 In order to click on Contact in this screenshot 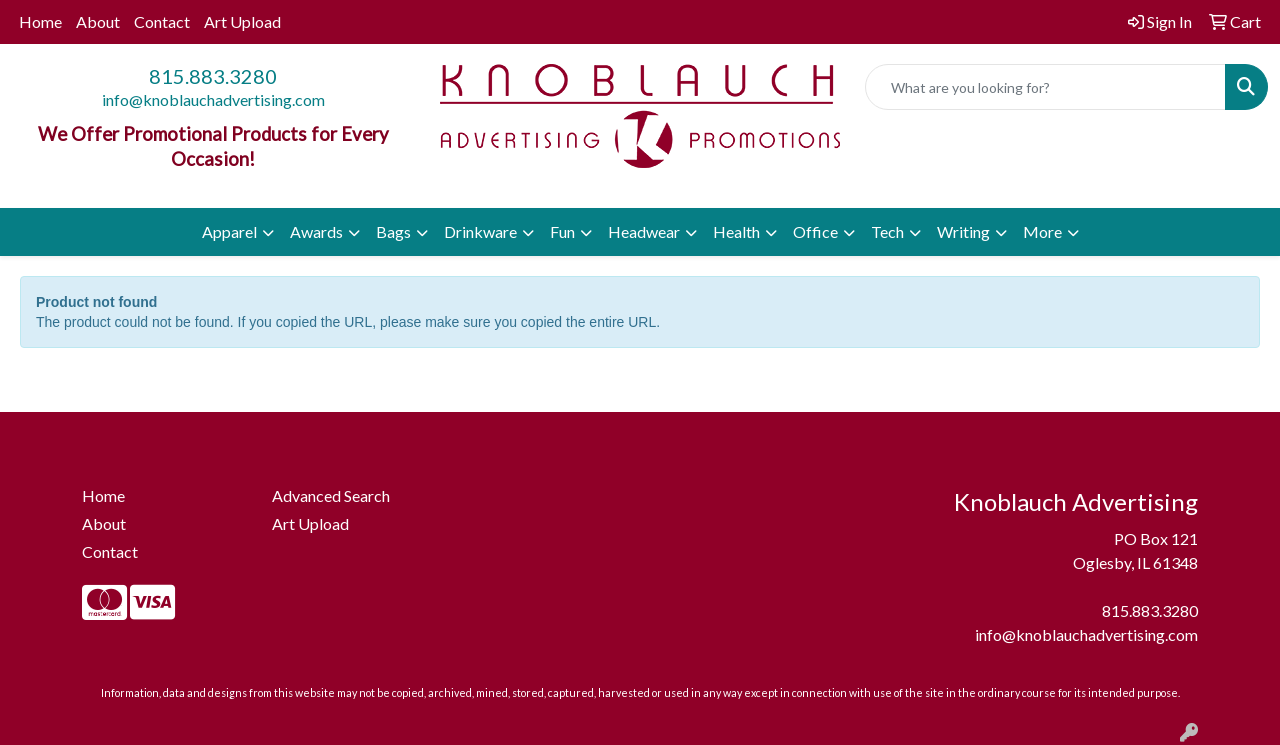, I will do `click(162, 21)`.